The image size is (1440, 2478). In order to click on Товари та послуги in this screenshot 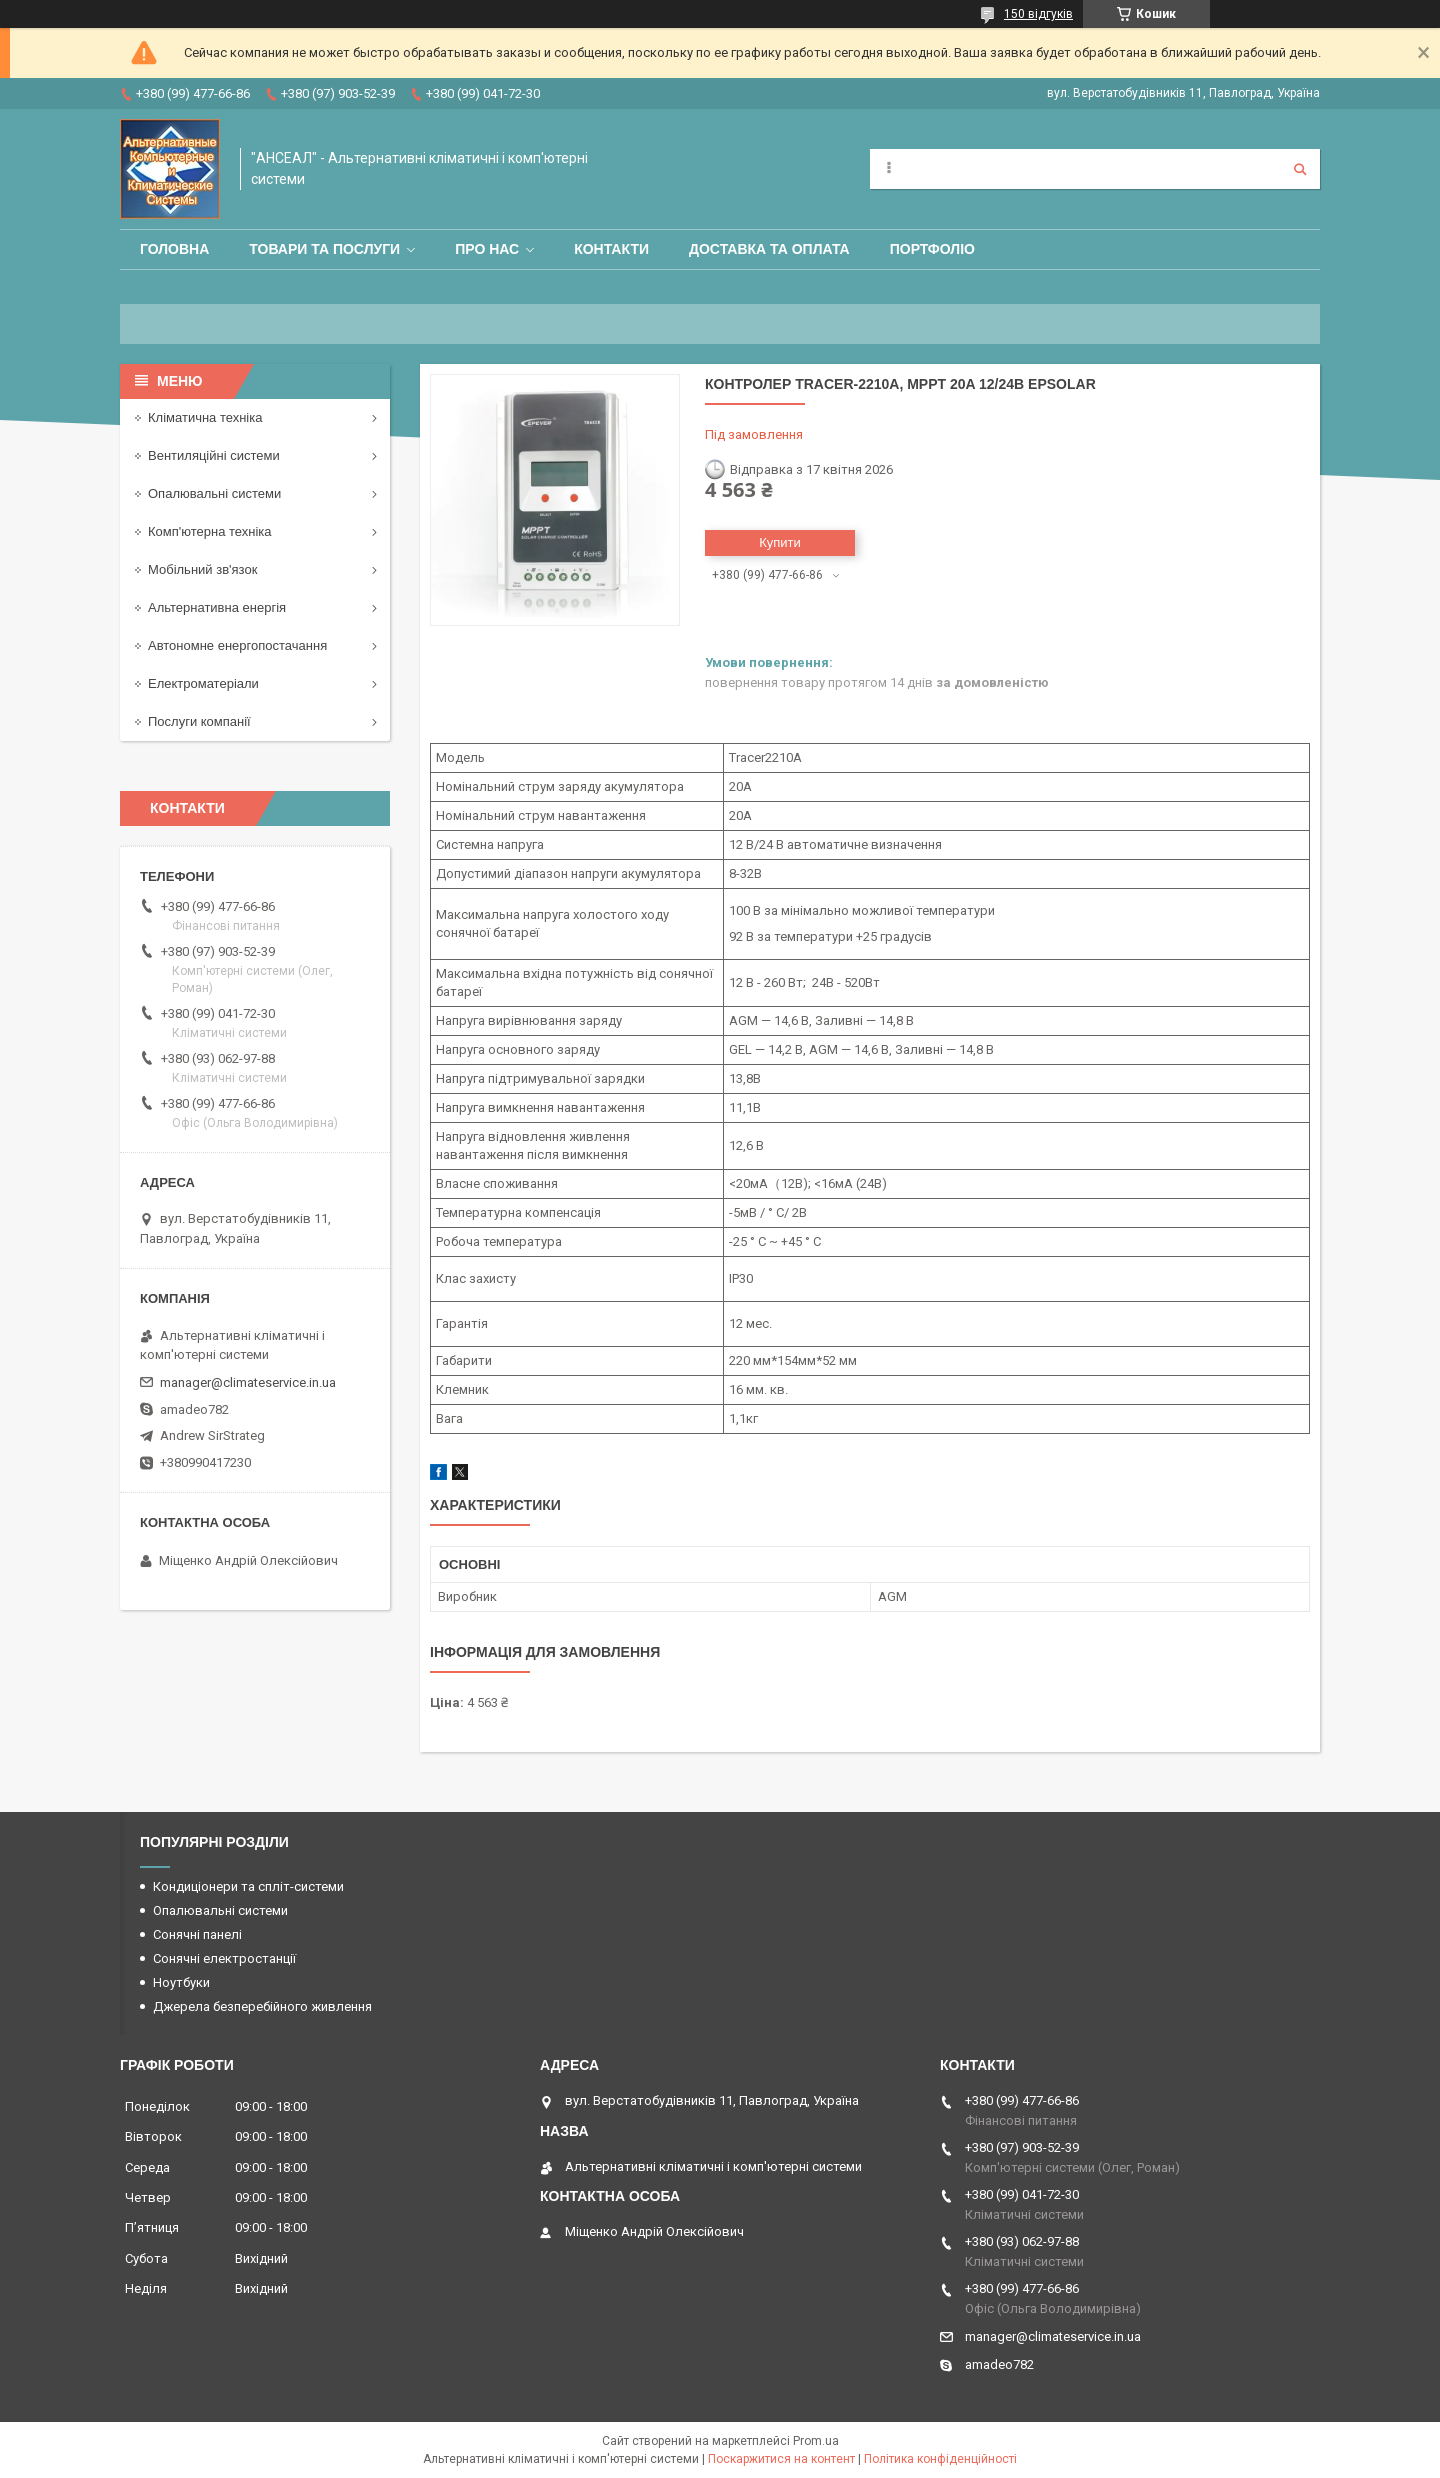, I will do `click(324, 249)`.